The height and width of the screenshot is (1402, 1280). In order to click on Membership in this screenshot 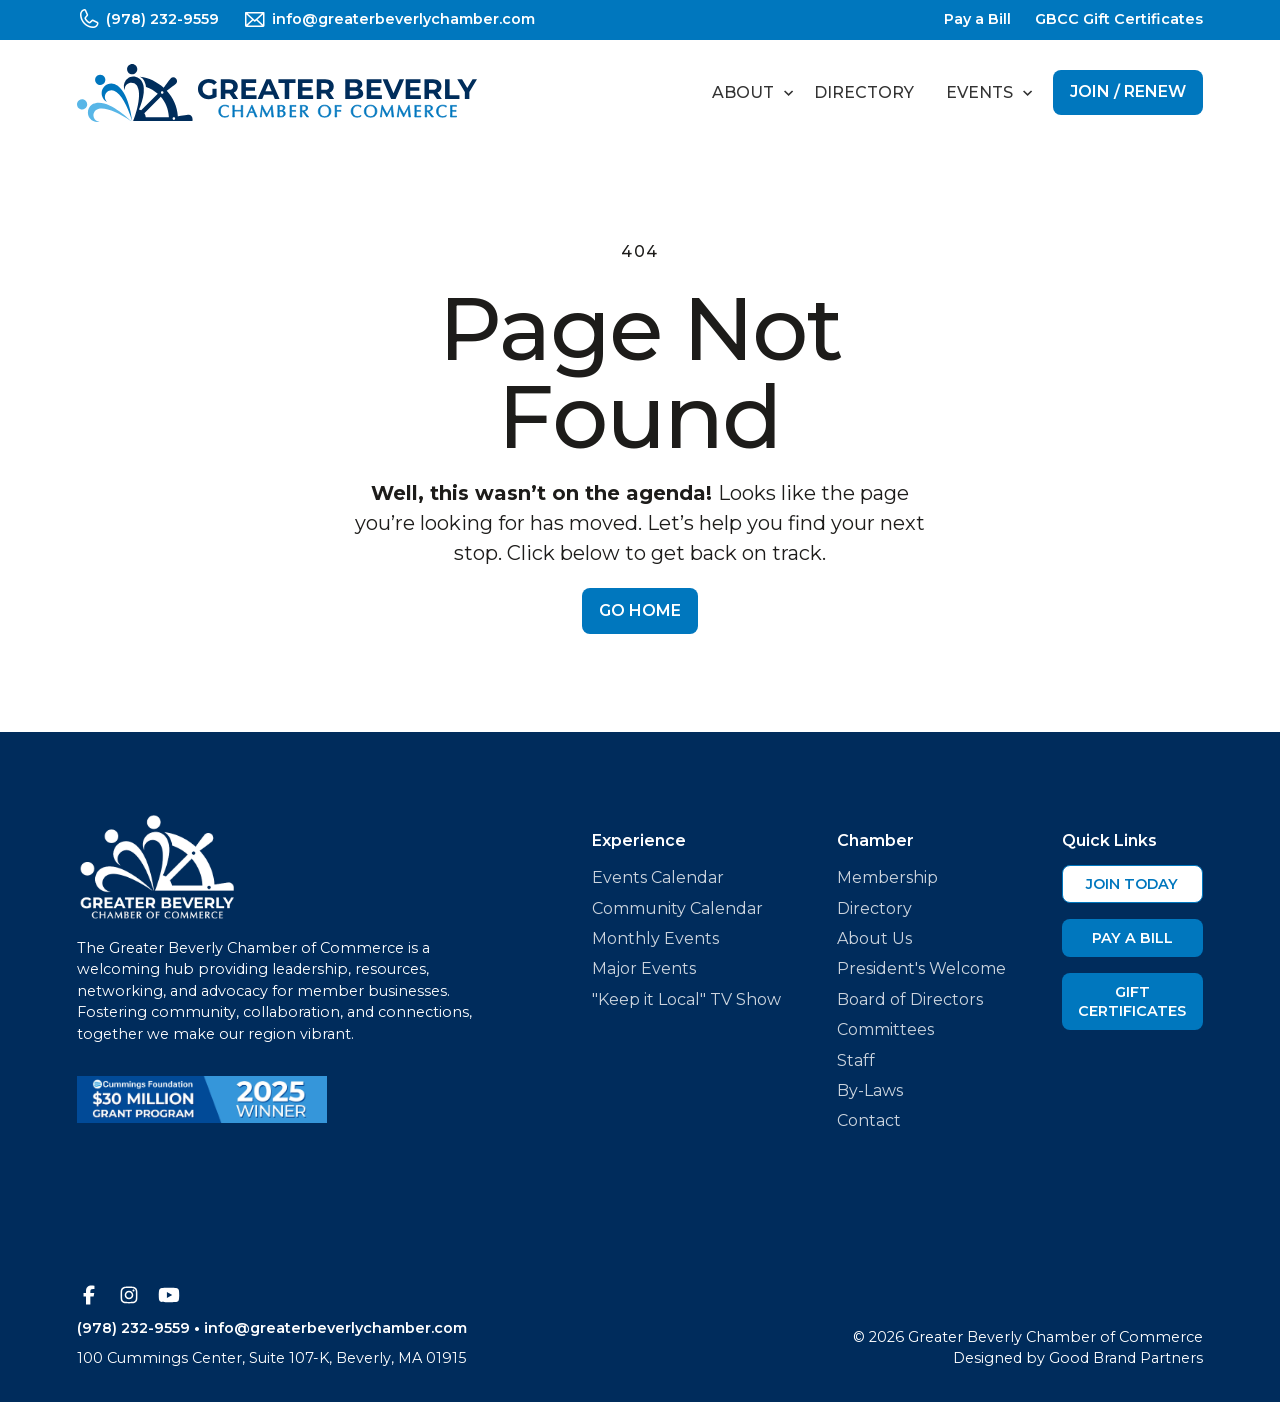, I will do `click(887, 877)`.